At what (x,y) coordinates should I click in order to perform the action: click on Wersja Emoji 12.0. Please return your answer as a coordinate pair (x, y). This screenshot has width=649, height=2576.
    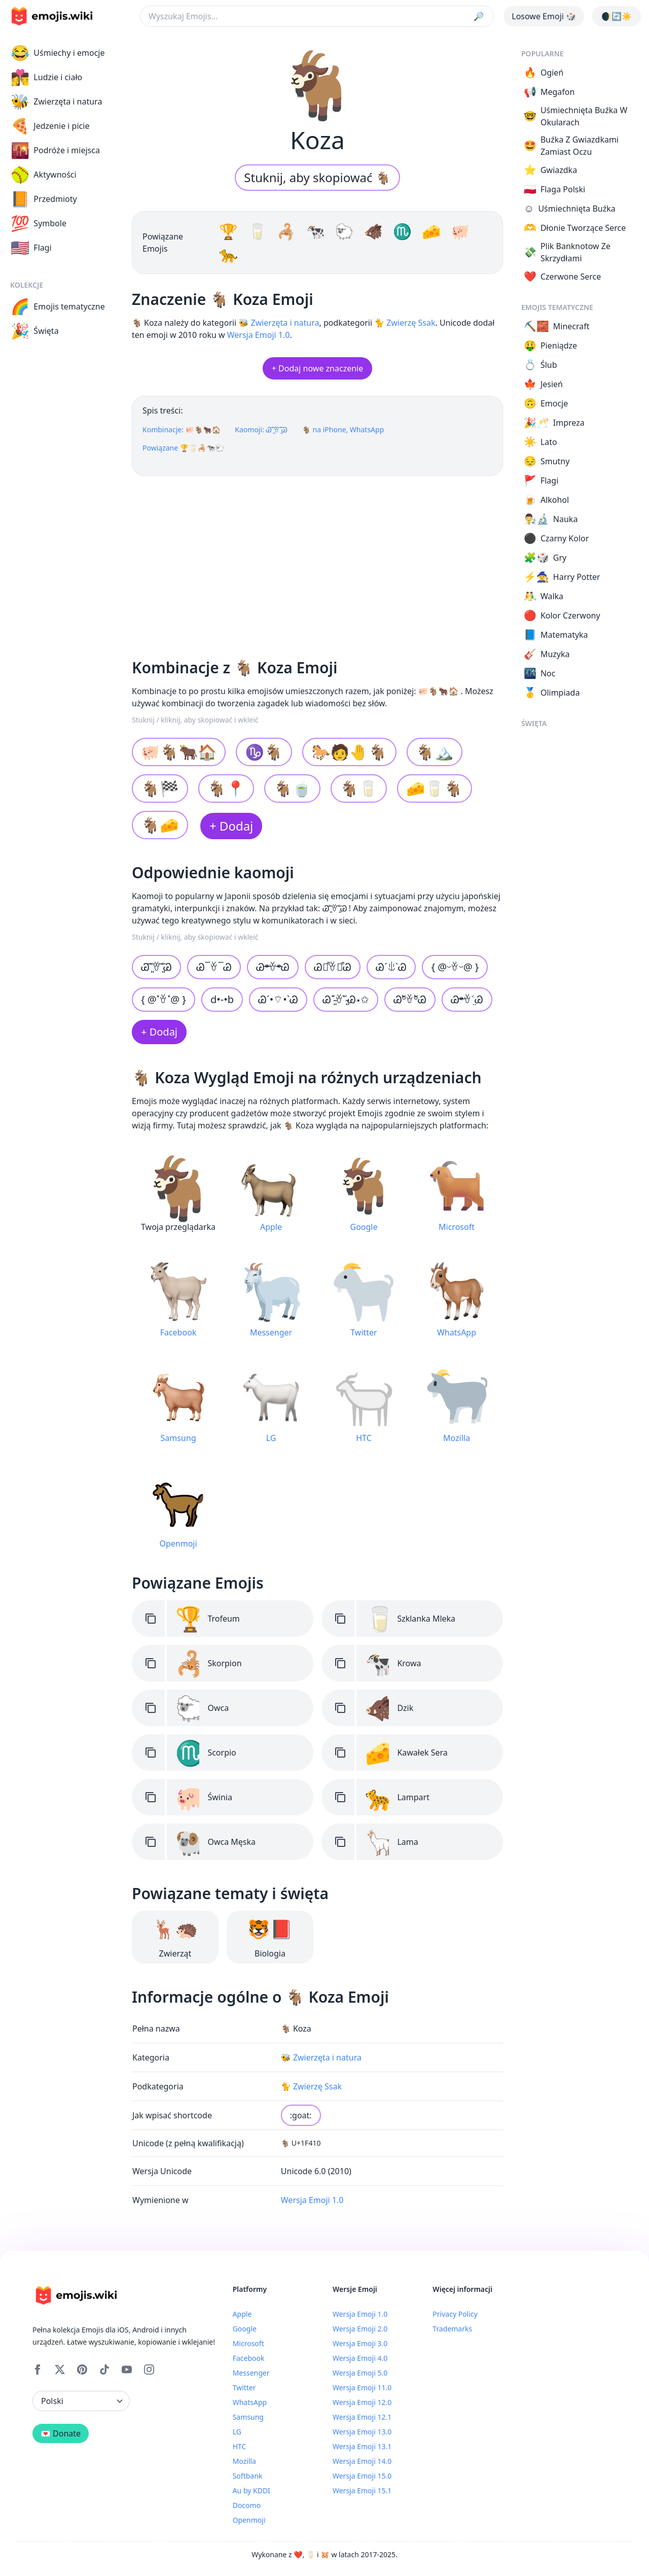
    Looking at the image, I should click on (362, 2402).